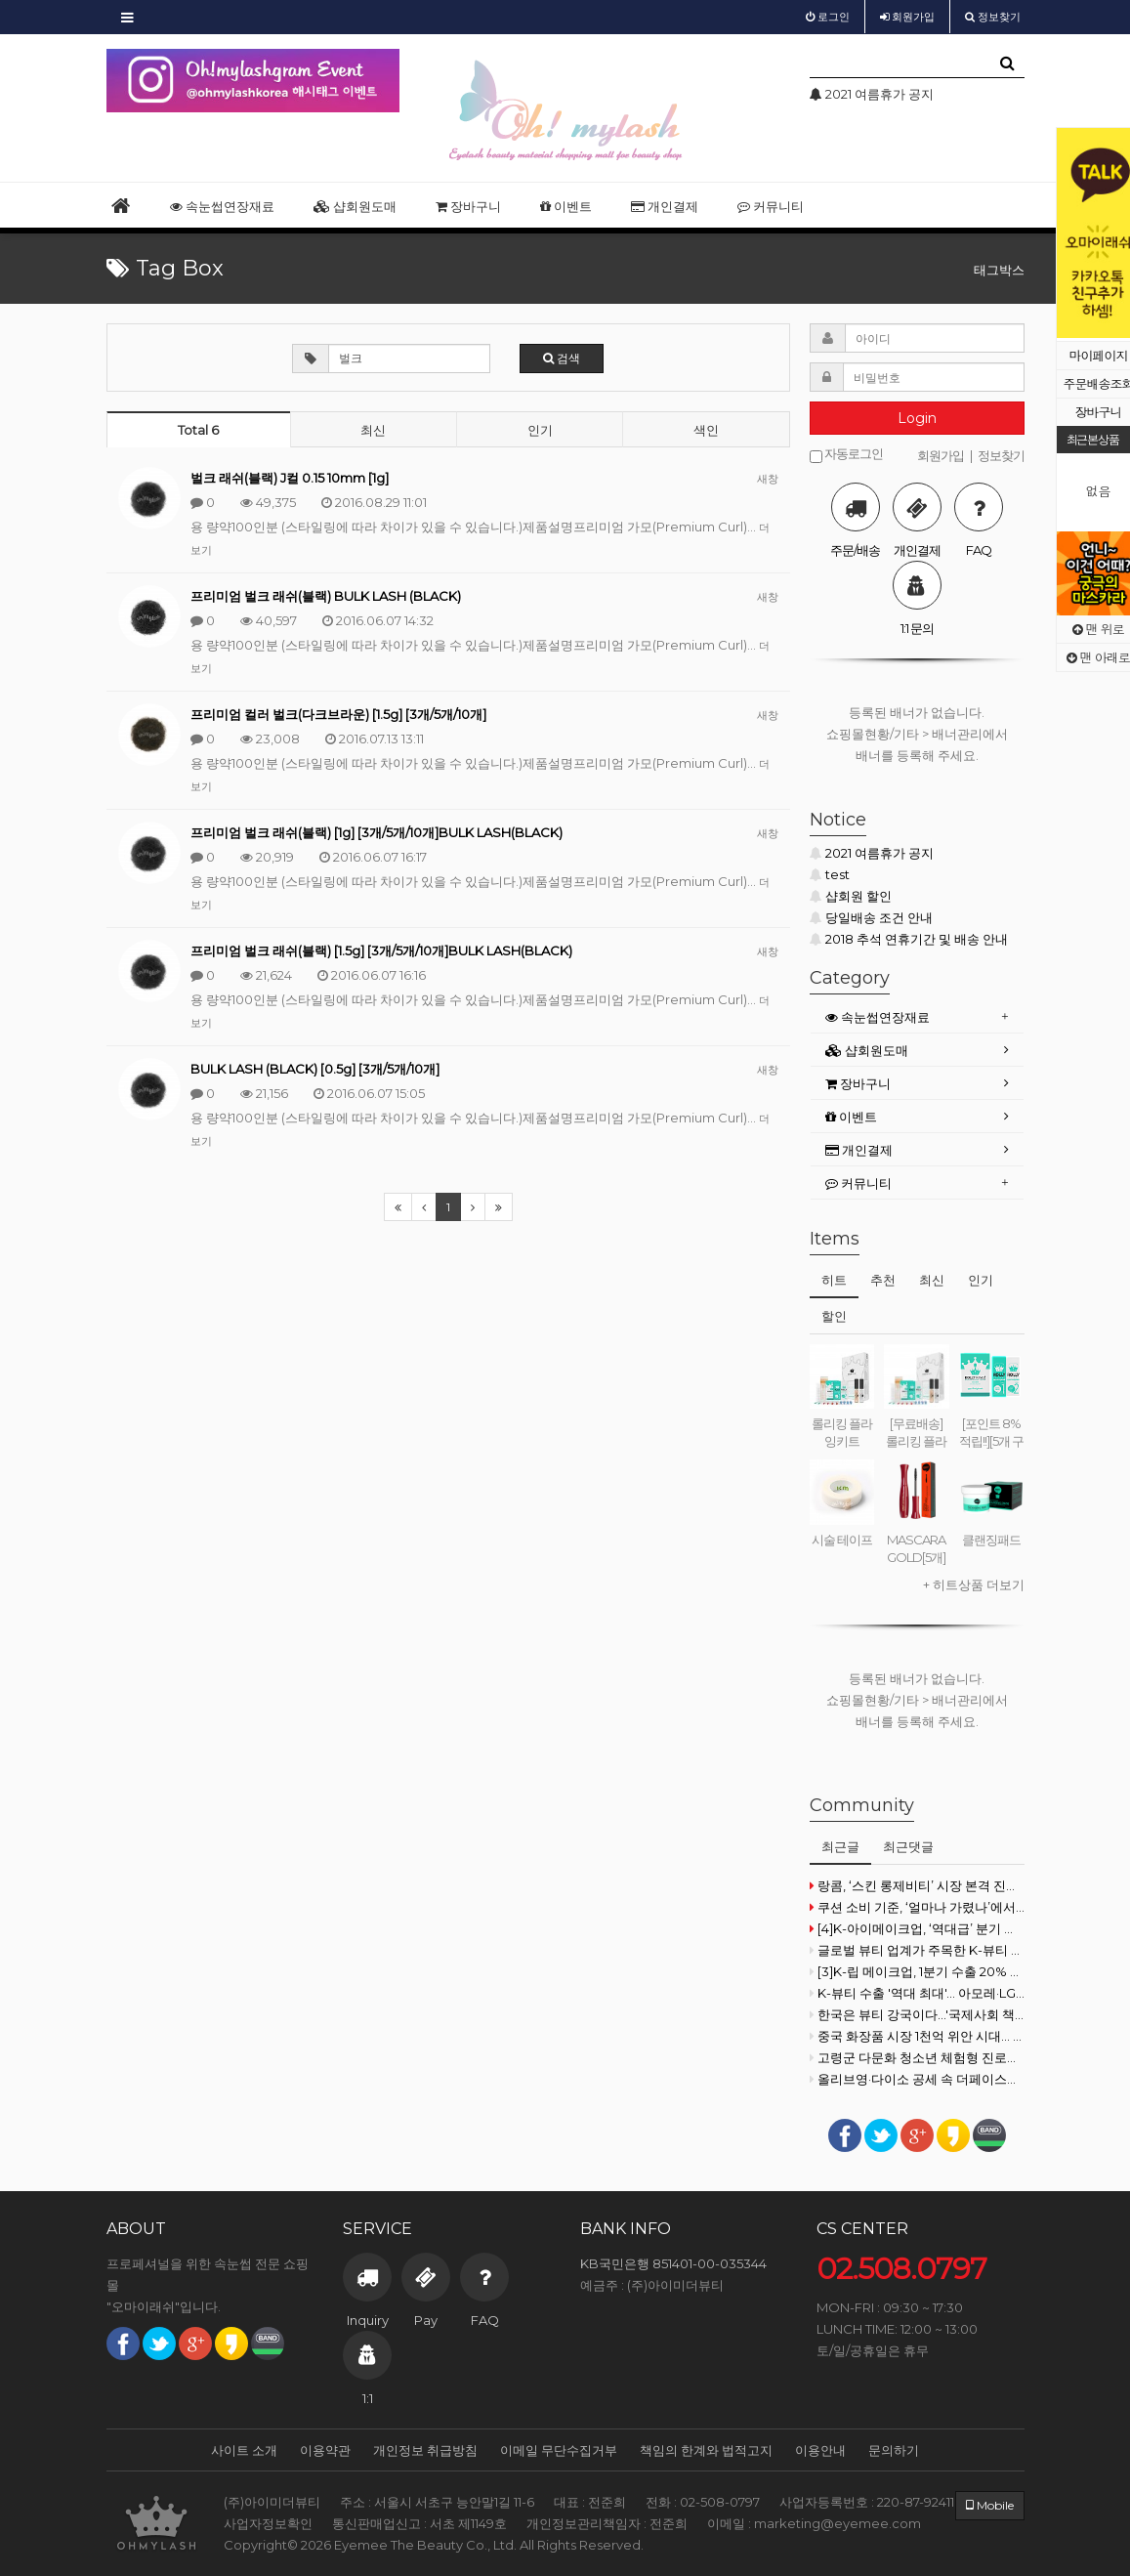  Describe the element at coordinates (706, 2450) in the screenshot. I see `책임의 한계와 법적고지` at that location.